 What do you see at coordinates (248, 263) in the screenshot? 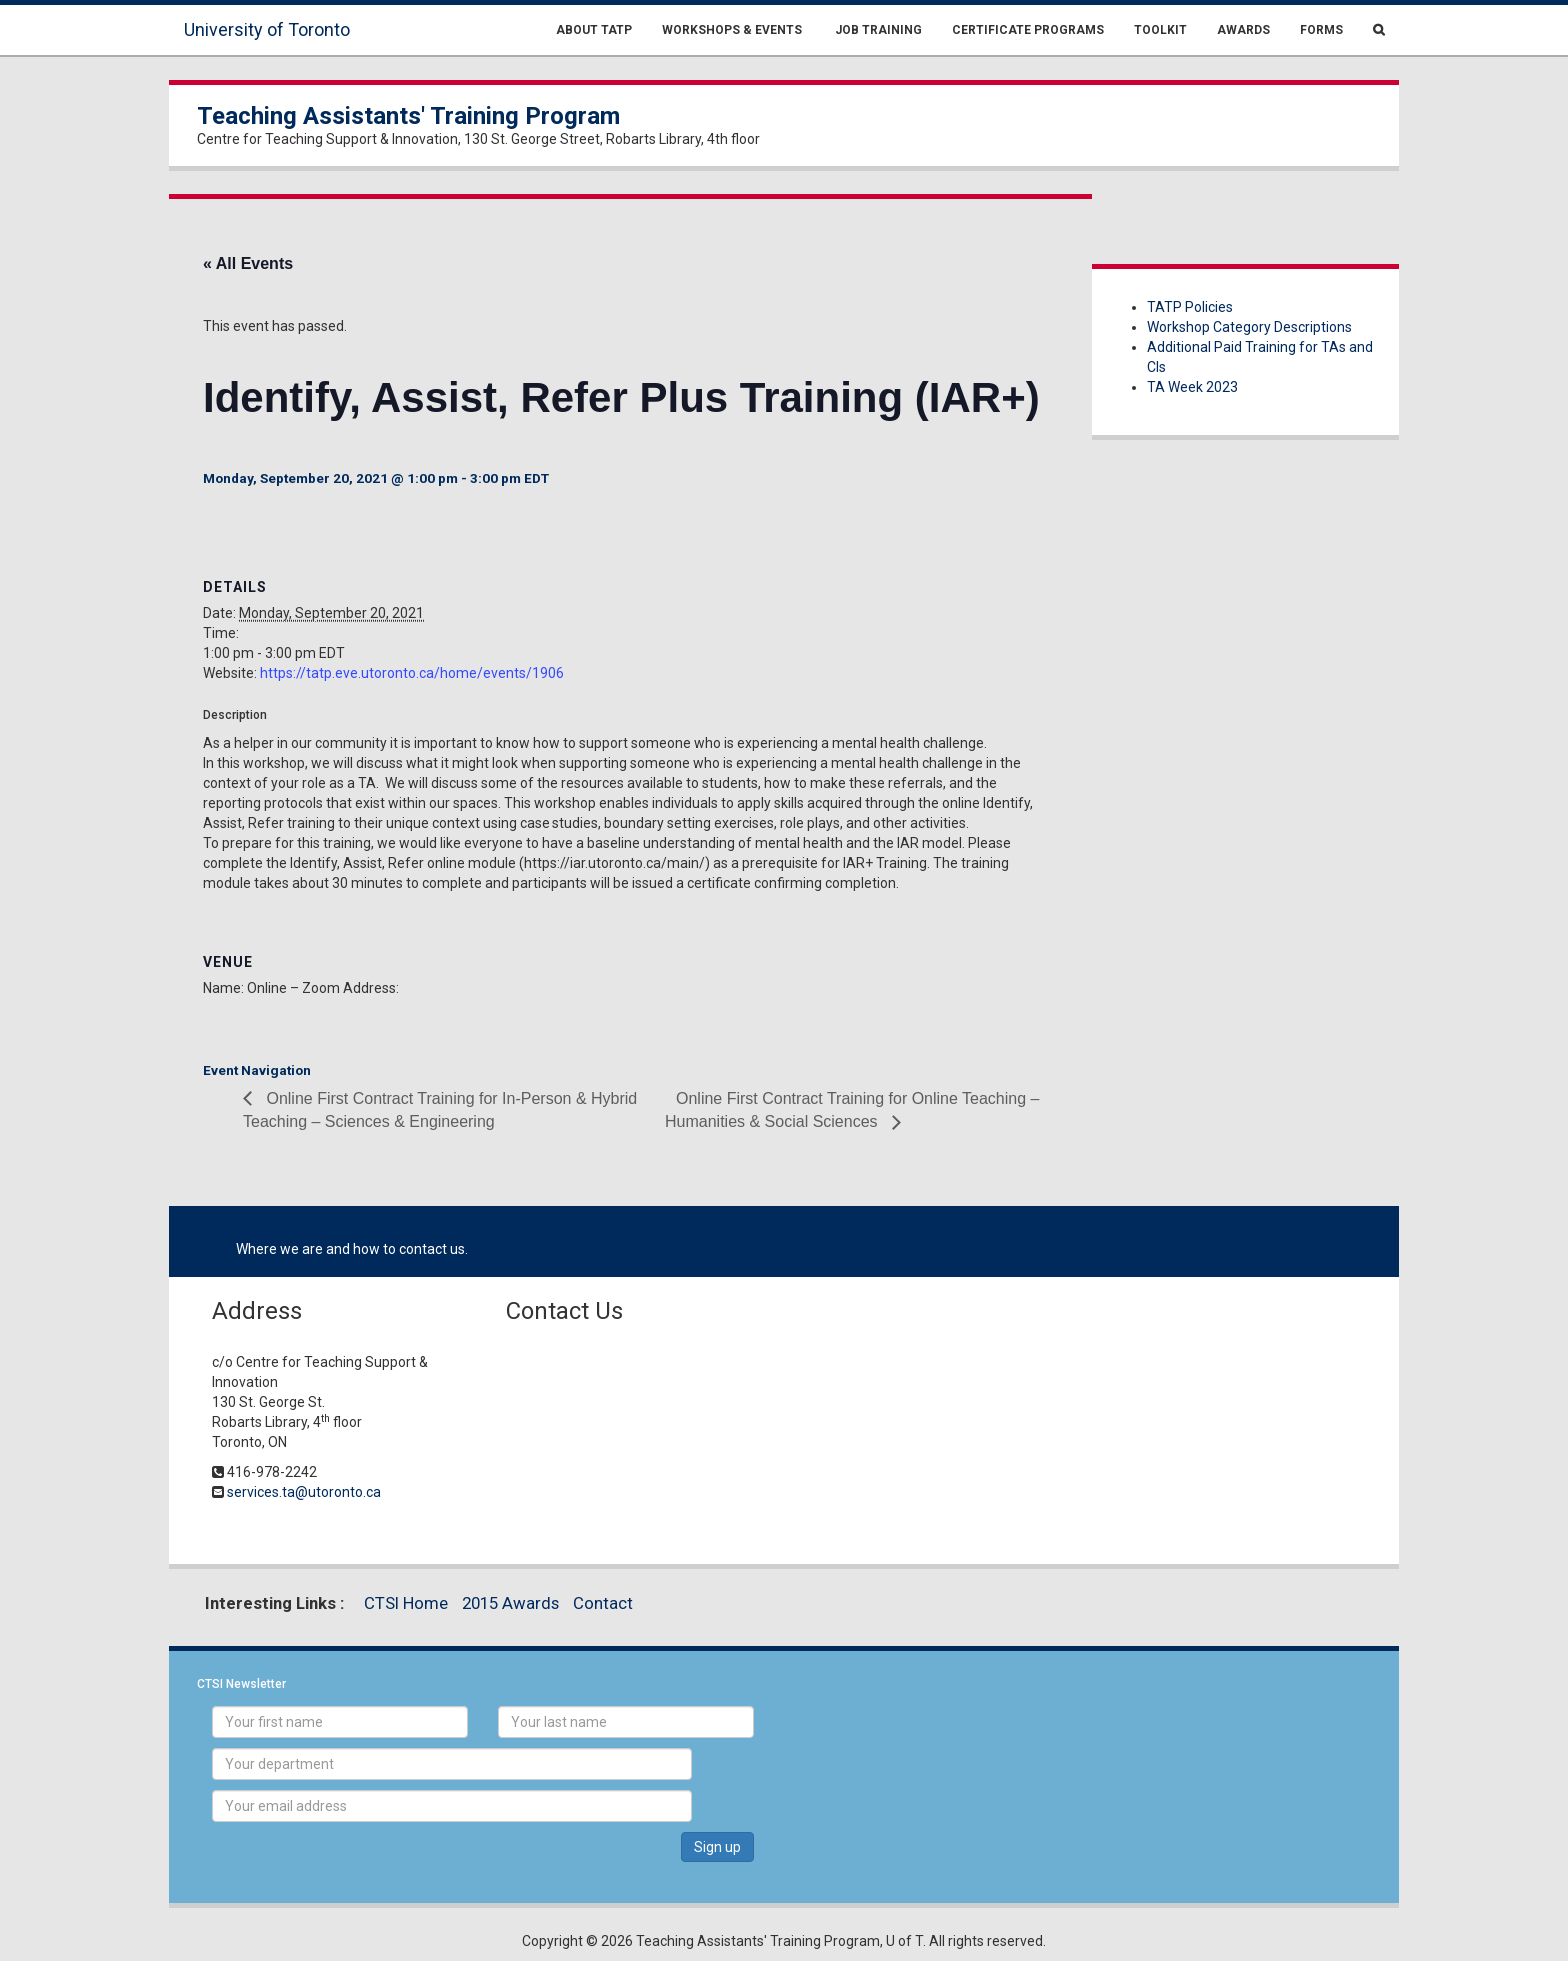
I see `« All Events` at bounding box center [248, 263].